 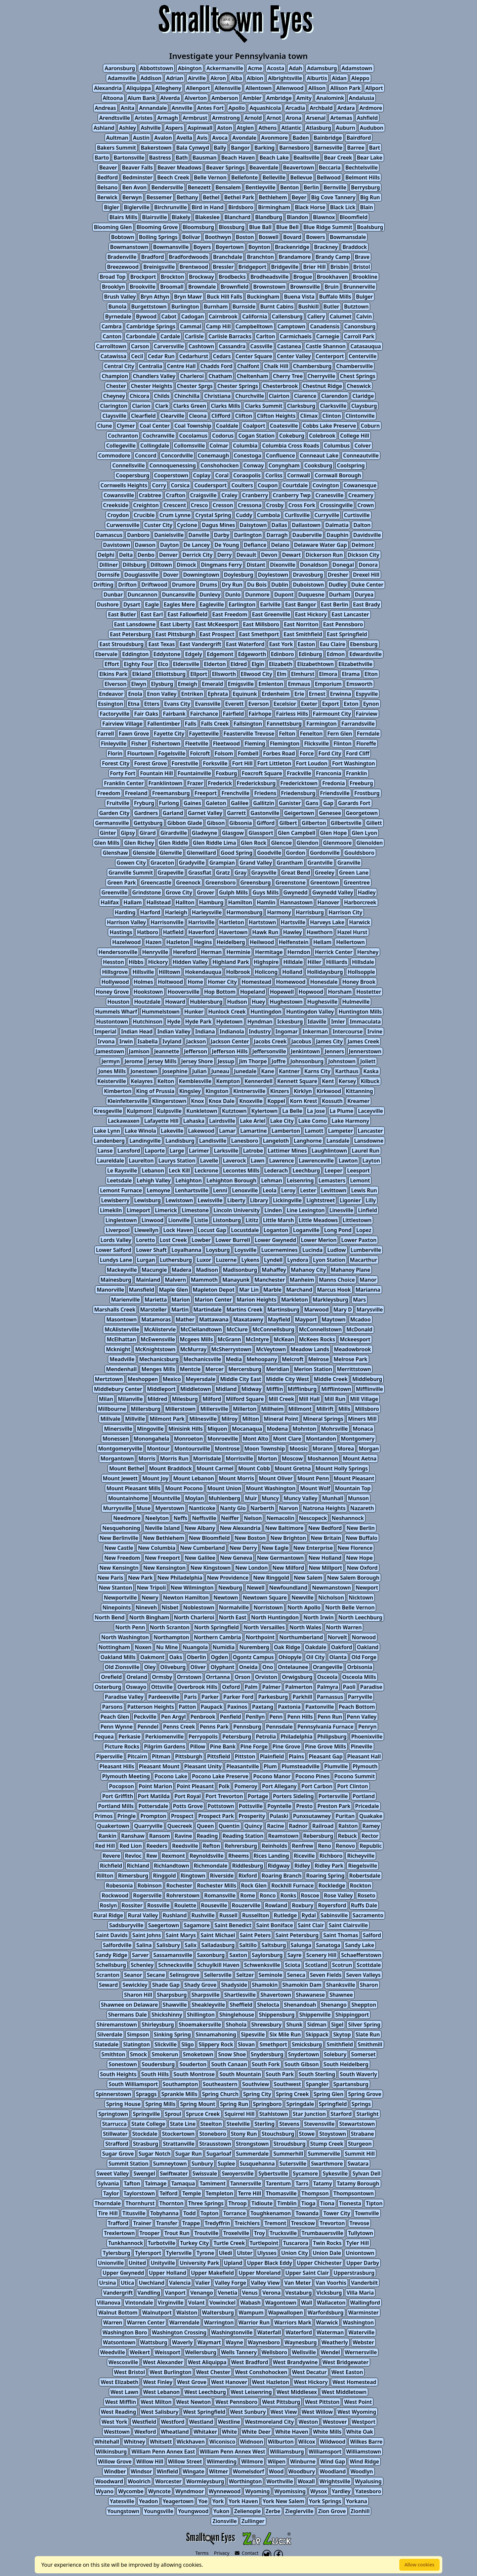 What do you see at coordinates (360, 2253) in the screenshot?
I see `Uniontown` at bounding box center [360, 2253].